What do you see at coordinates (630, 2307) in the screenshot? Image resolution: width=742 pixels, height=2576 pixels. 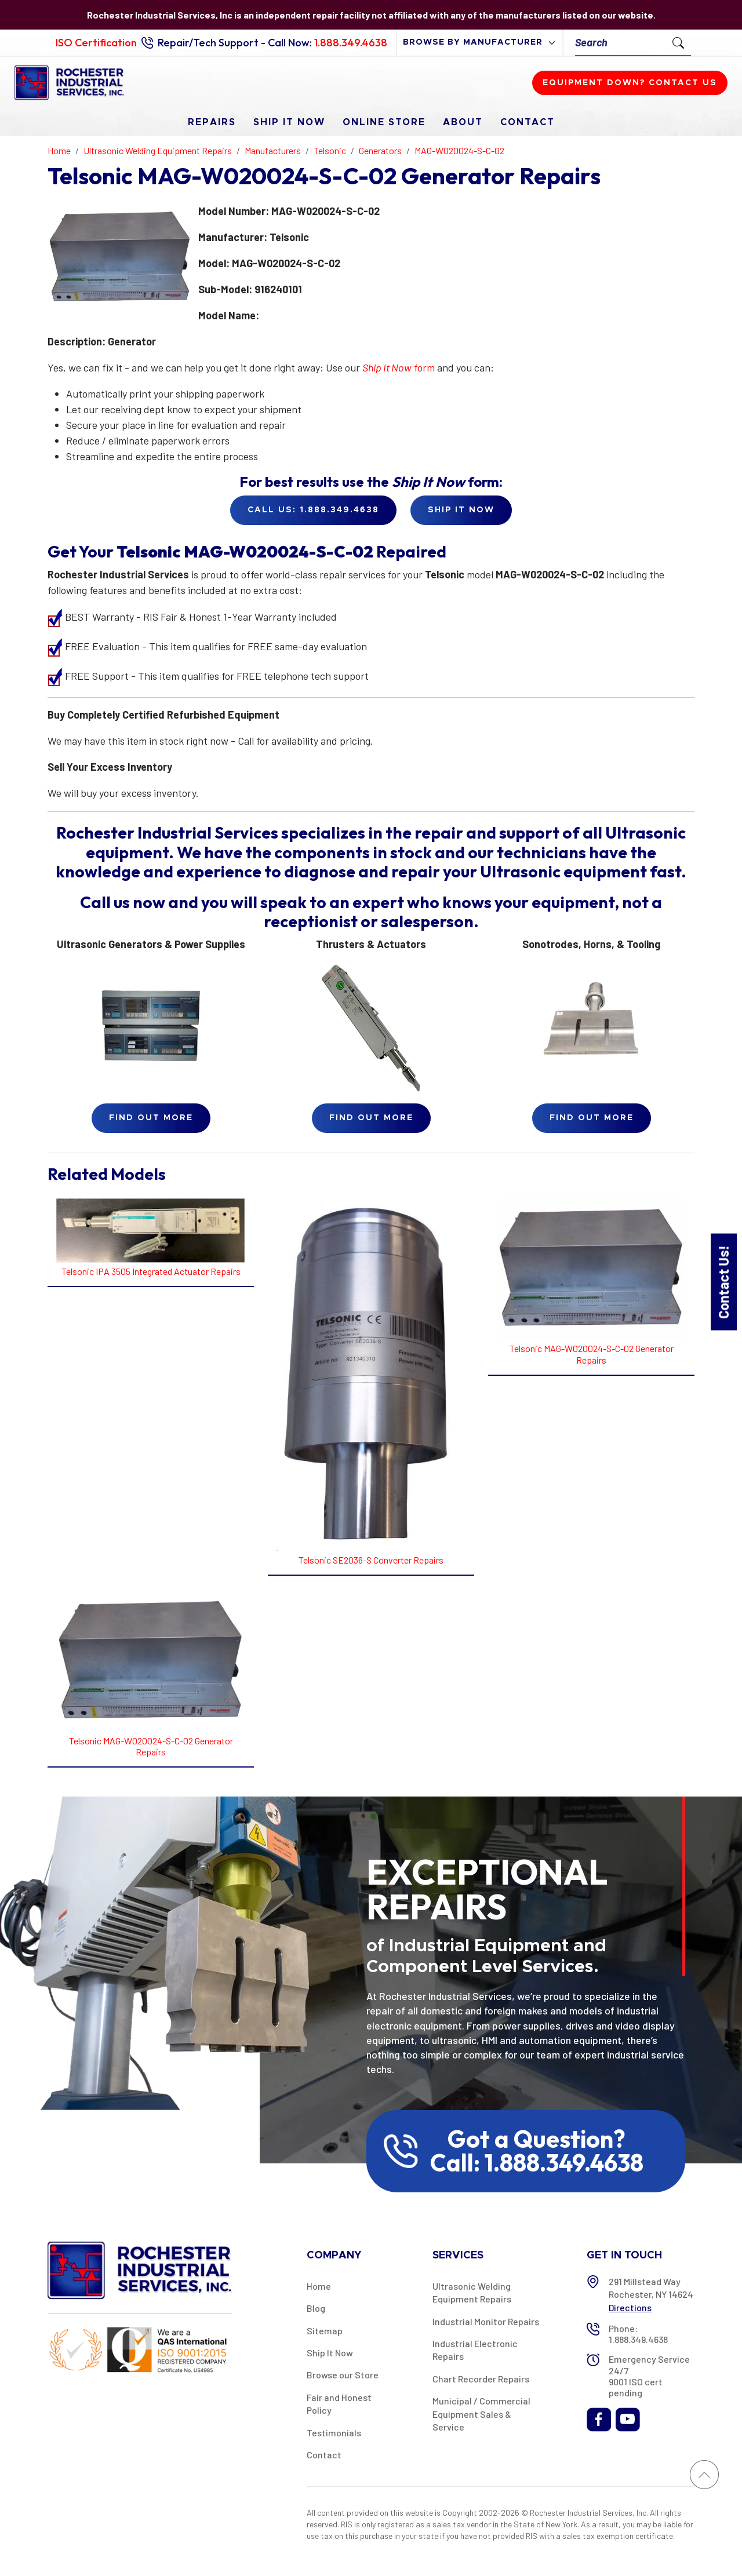 I see `Directions` at bounding box center [630, 2307].